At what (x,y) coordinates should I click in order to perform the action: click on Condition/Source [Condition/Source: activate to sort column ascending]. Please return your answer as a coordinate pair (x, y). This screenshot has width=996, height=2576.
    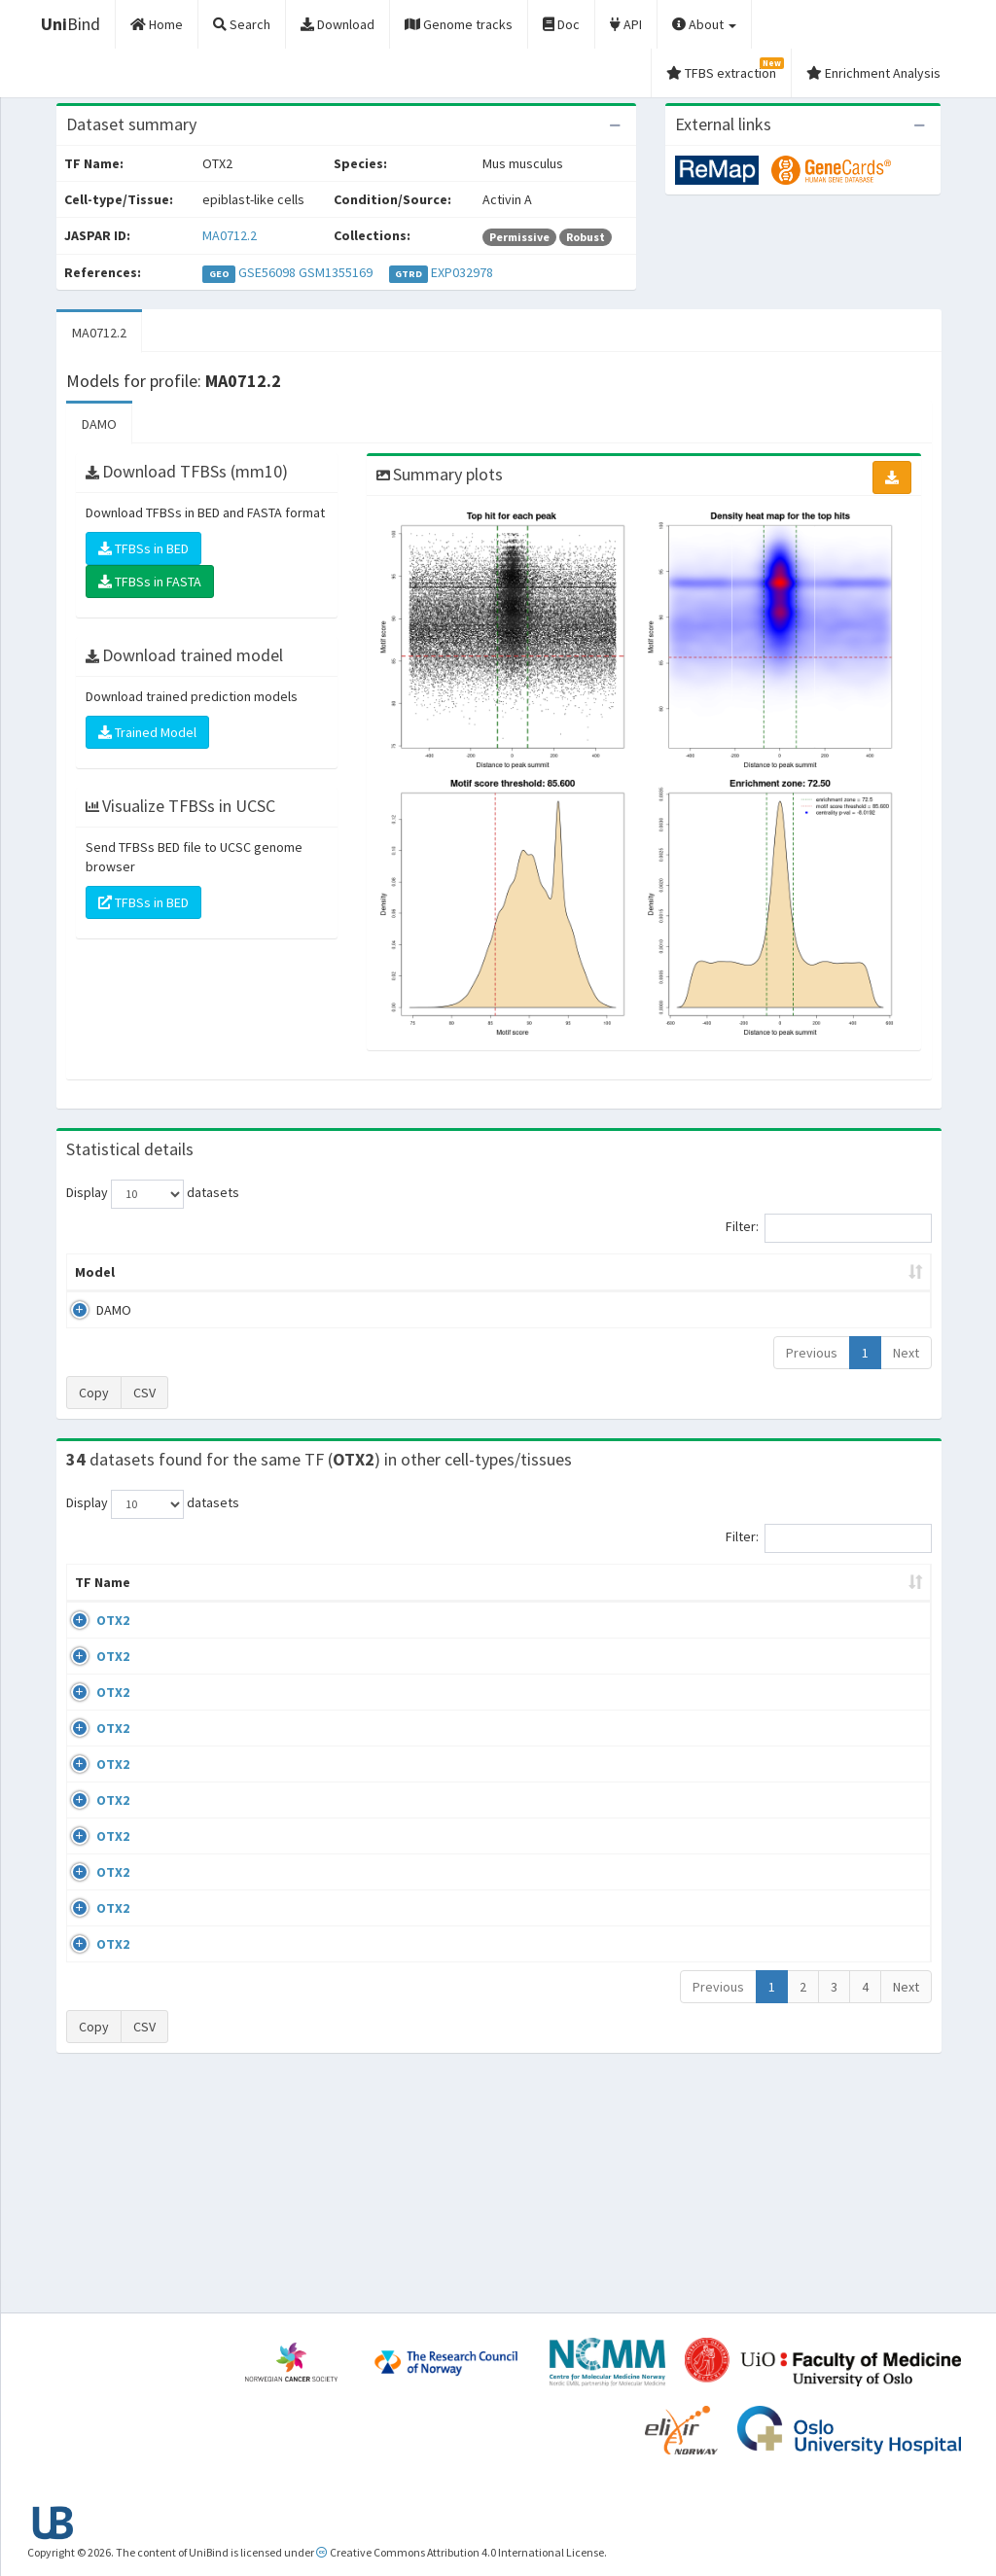
    Looking at the image, I should click on (378, 1601).